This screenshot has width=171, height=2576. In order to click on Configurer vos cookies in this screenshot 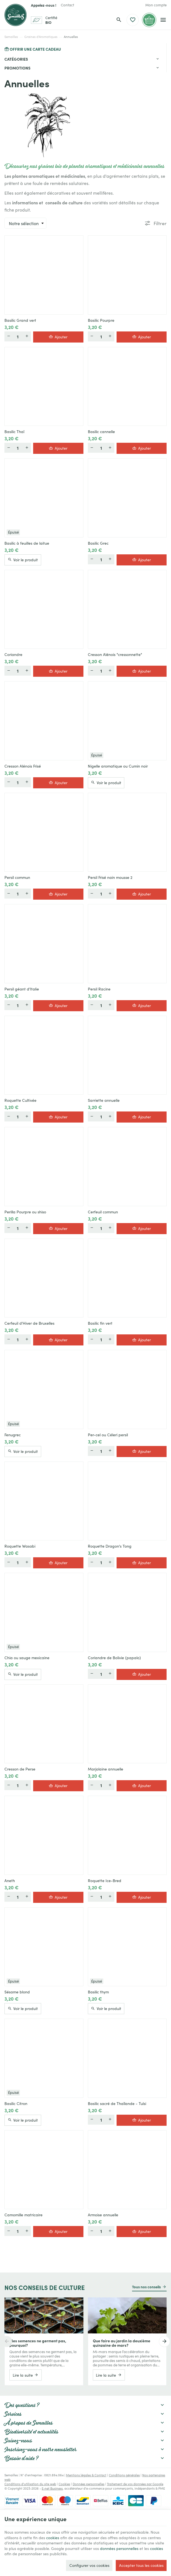, I will do `click(89, 2565)`.